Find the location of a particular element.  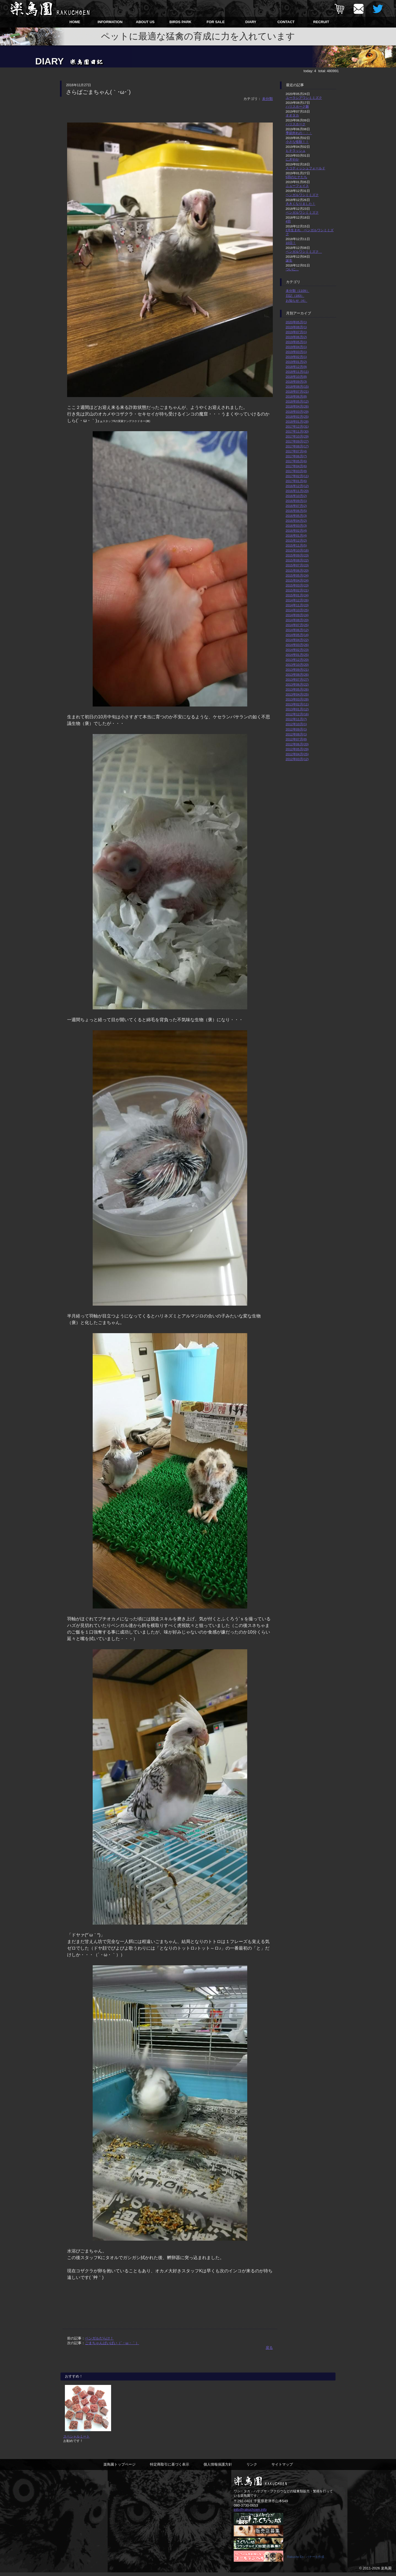

INFORMATION is located at coordinates (110, 22).